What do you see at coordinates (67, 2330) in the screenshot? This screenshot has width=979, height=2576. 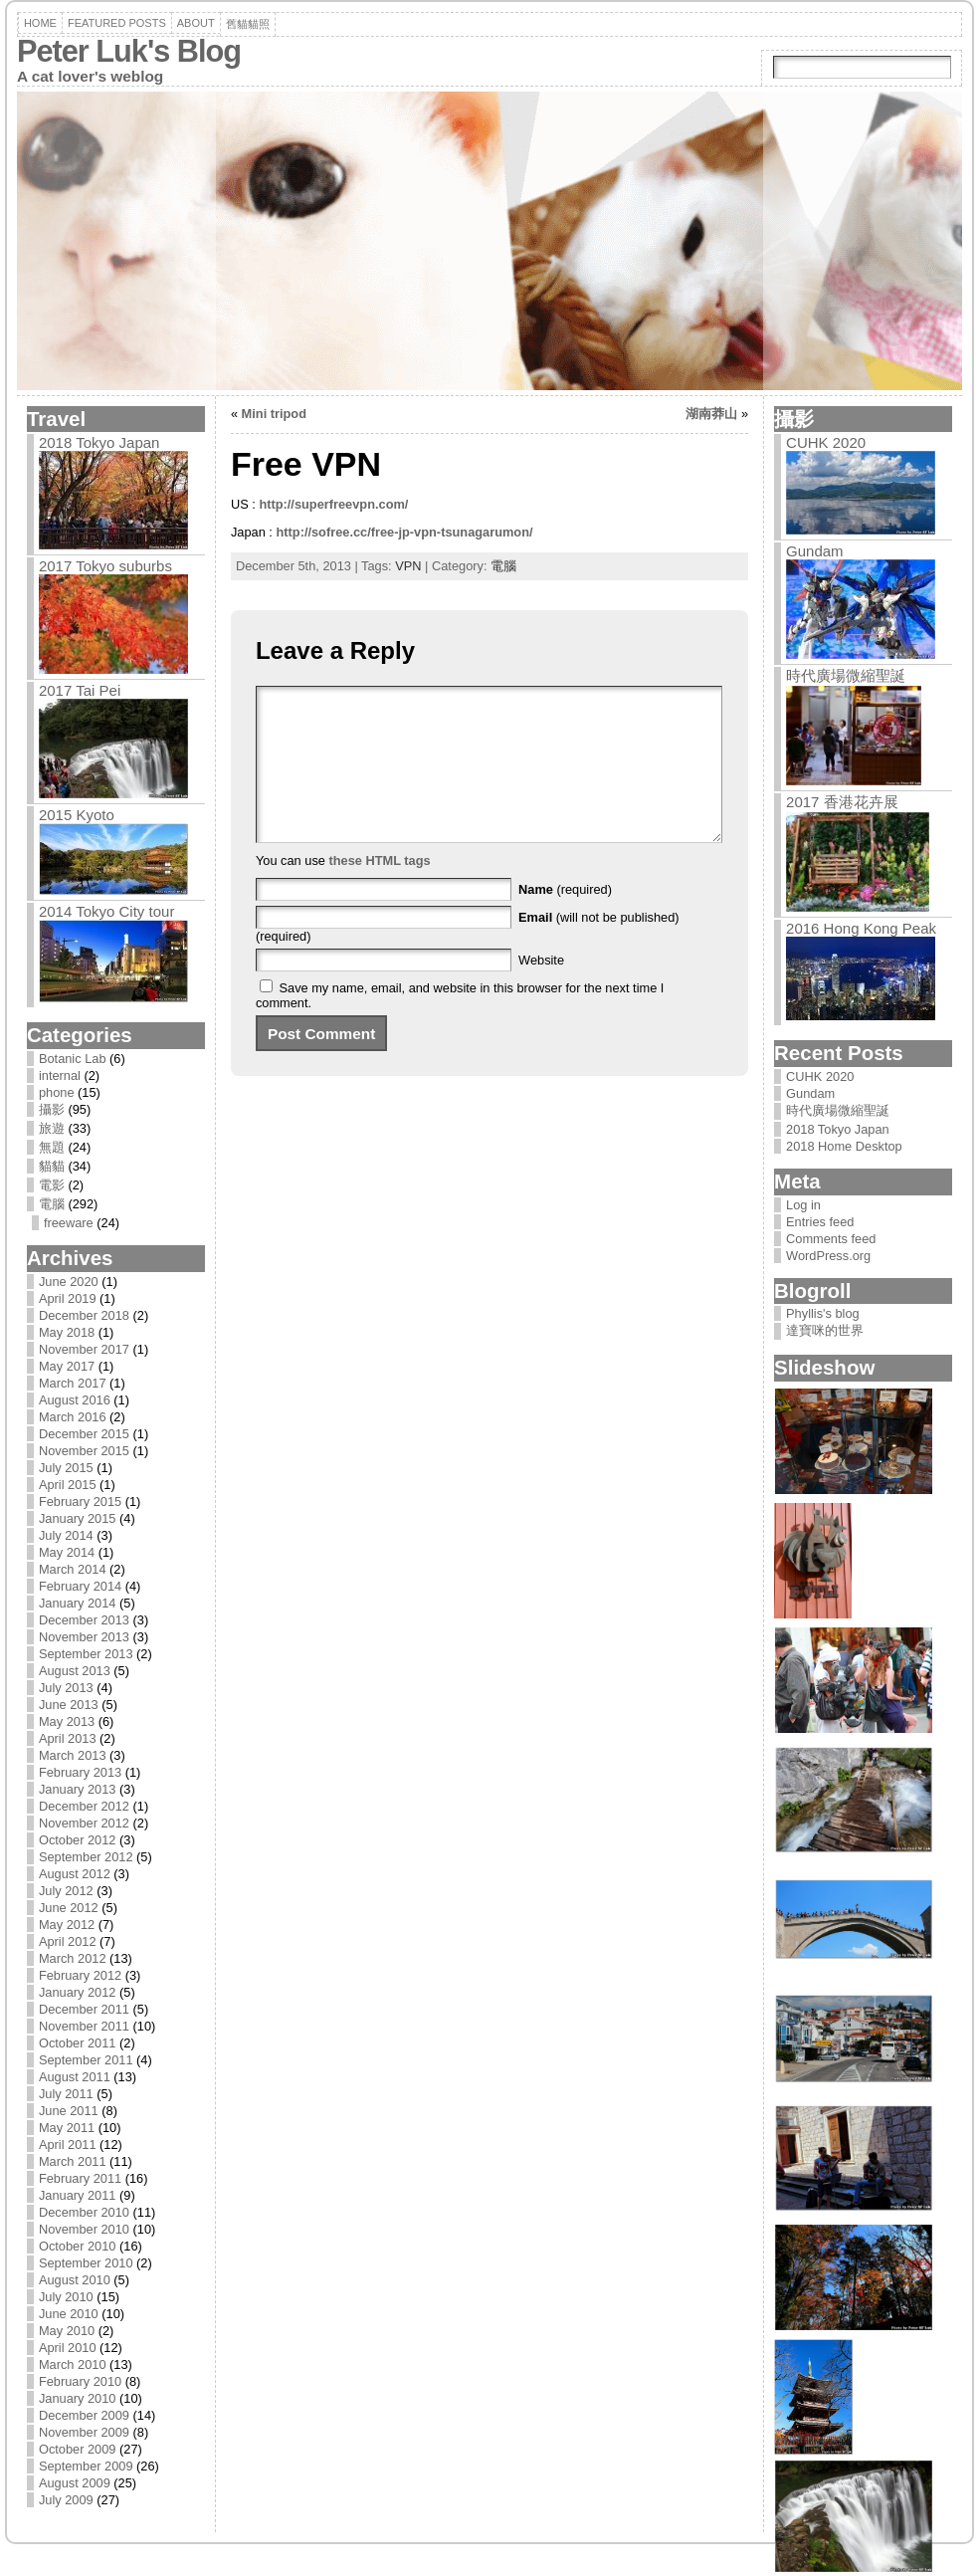 I see `May 2010` at bounding box center [67, 2330].